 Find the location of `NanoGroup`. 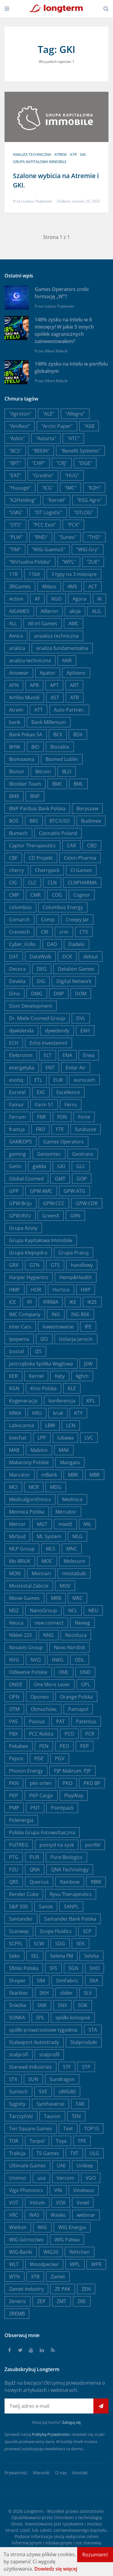

NanoGroup is located at coordinates (43, 1610).